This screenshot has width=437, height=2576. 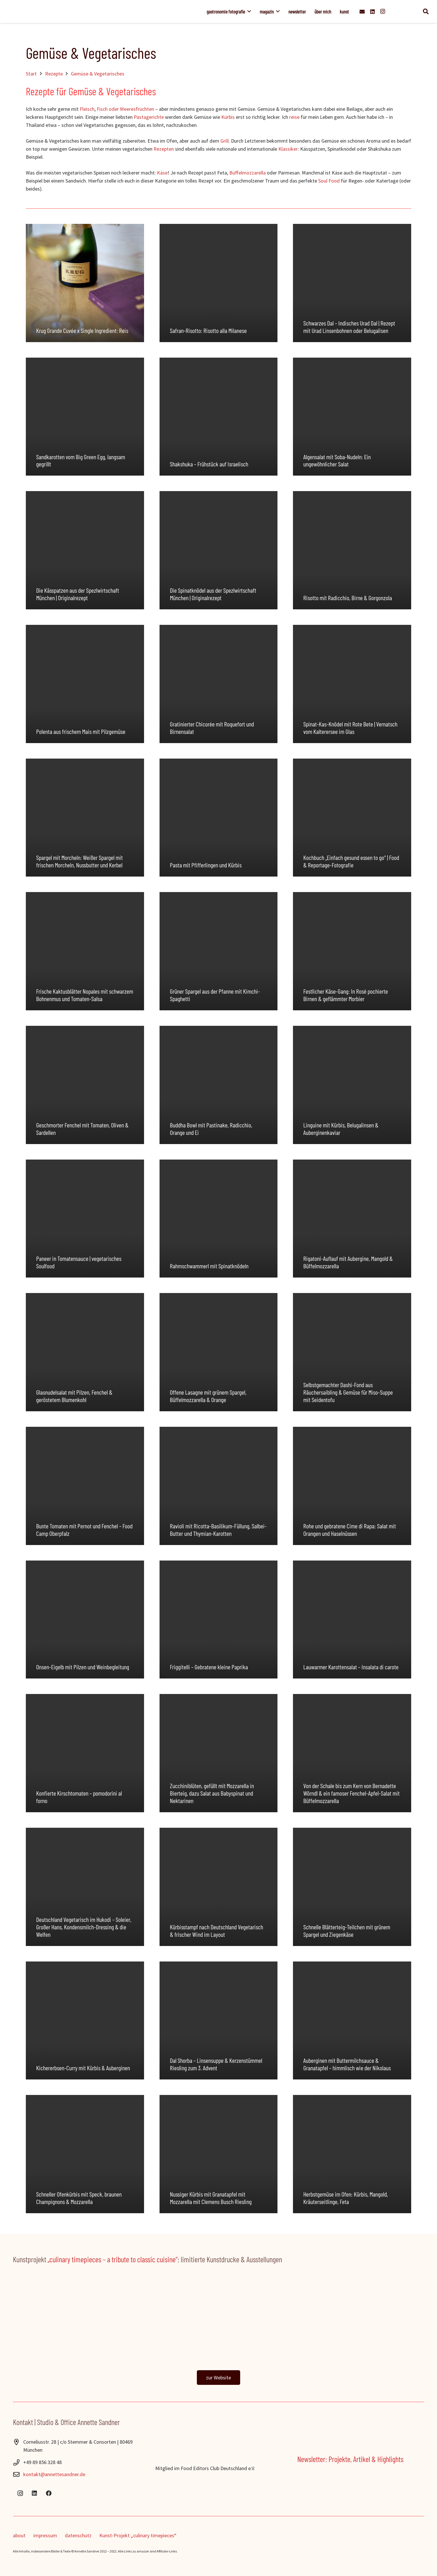 I want to click on [Deutschland Vegetarisch im Hukodi – Soleier, Großer Hans, Kondensmilch-Dressing & die Welfen], so click(x=85, y=1887).